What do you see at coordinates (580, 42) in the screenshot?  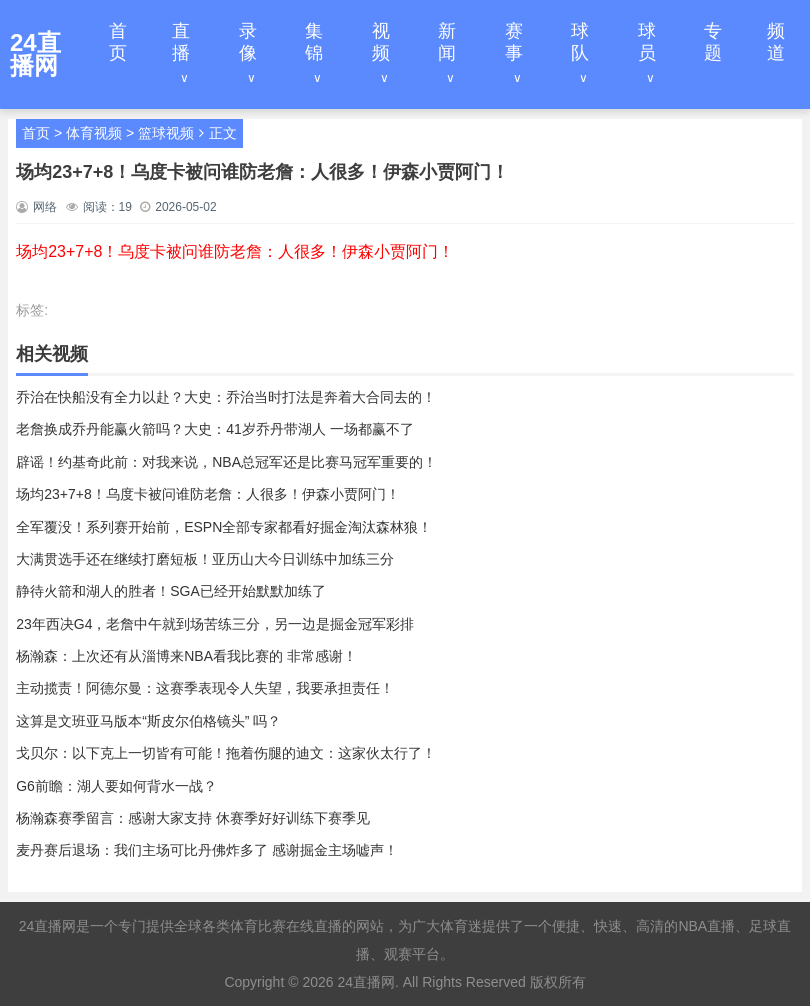 I see `球队` at bounding box center [580, 42].